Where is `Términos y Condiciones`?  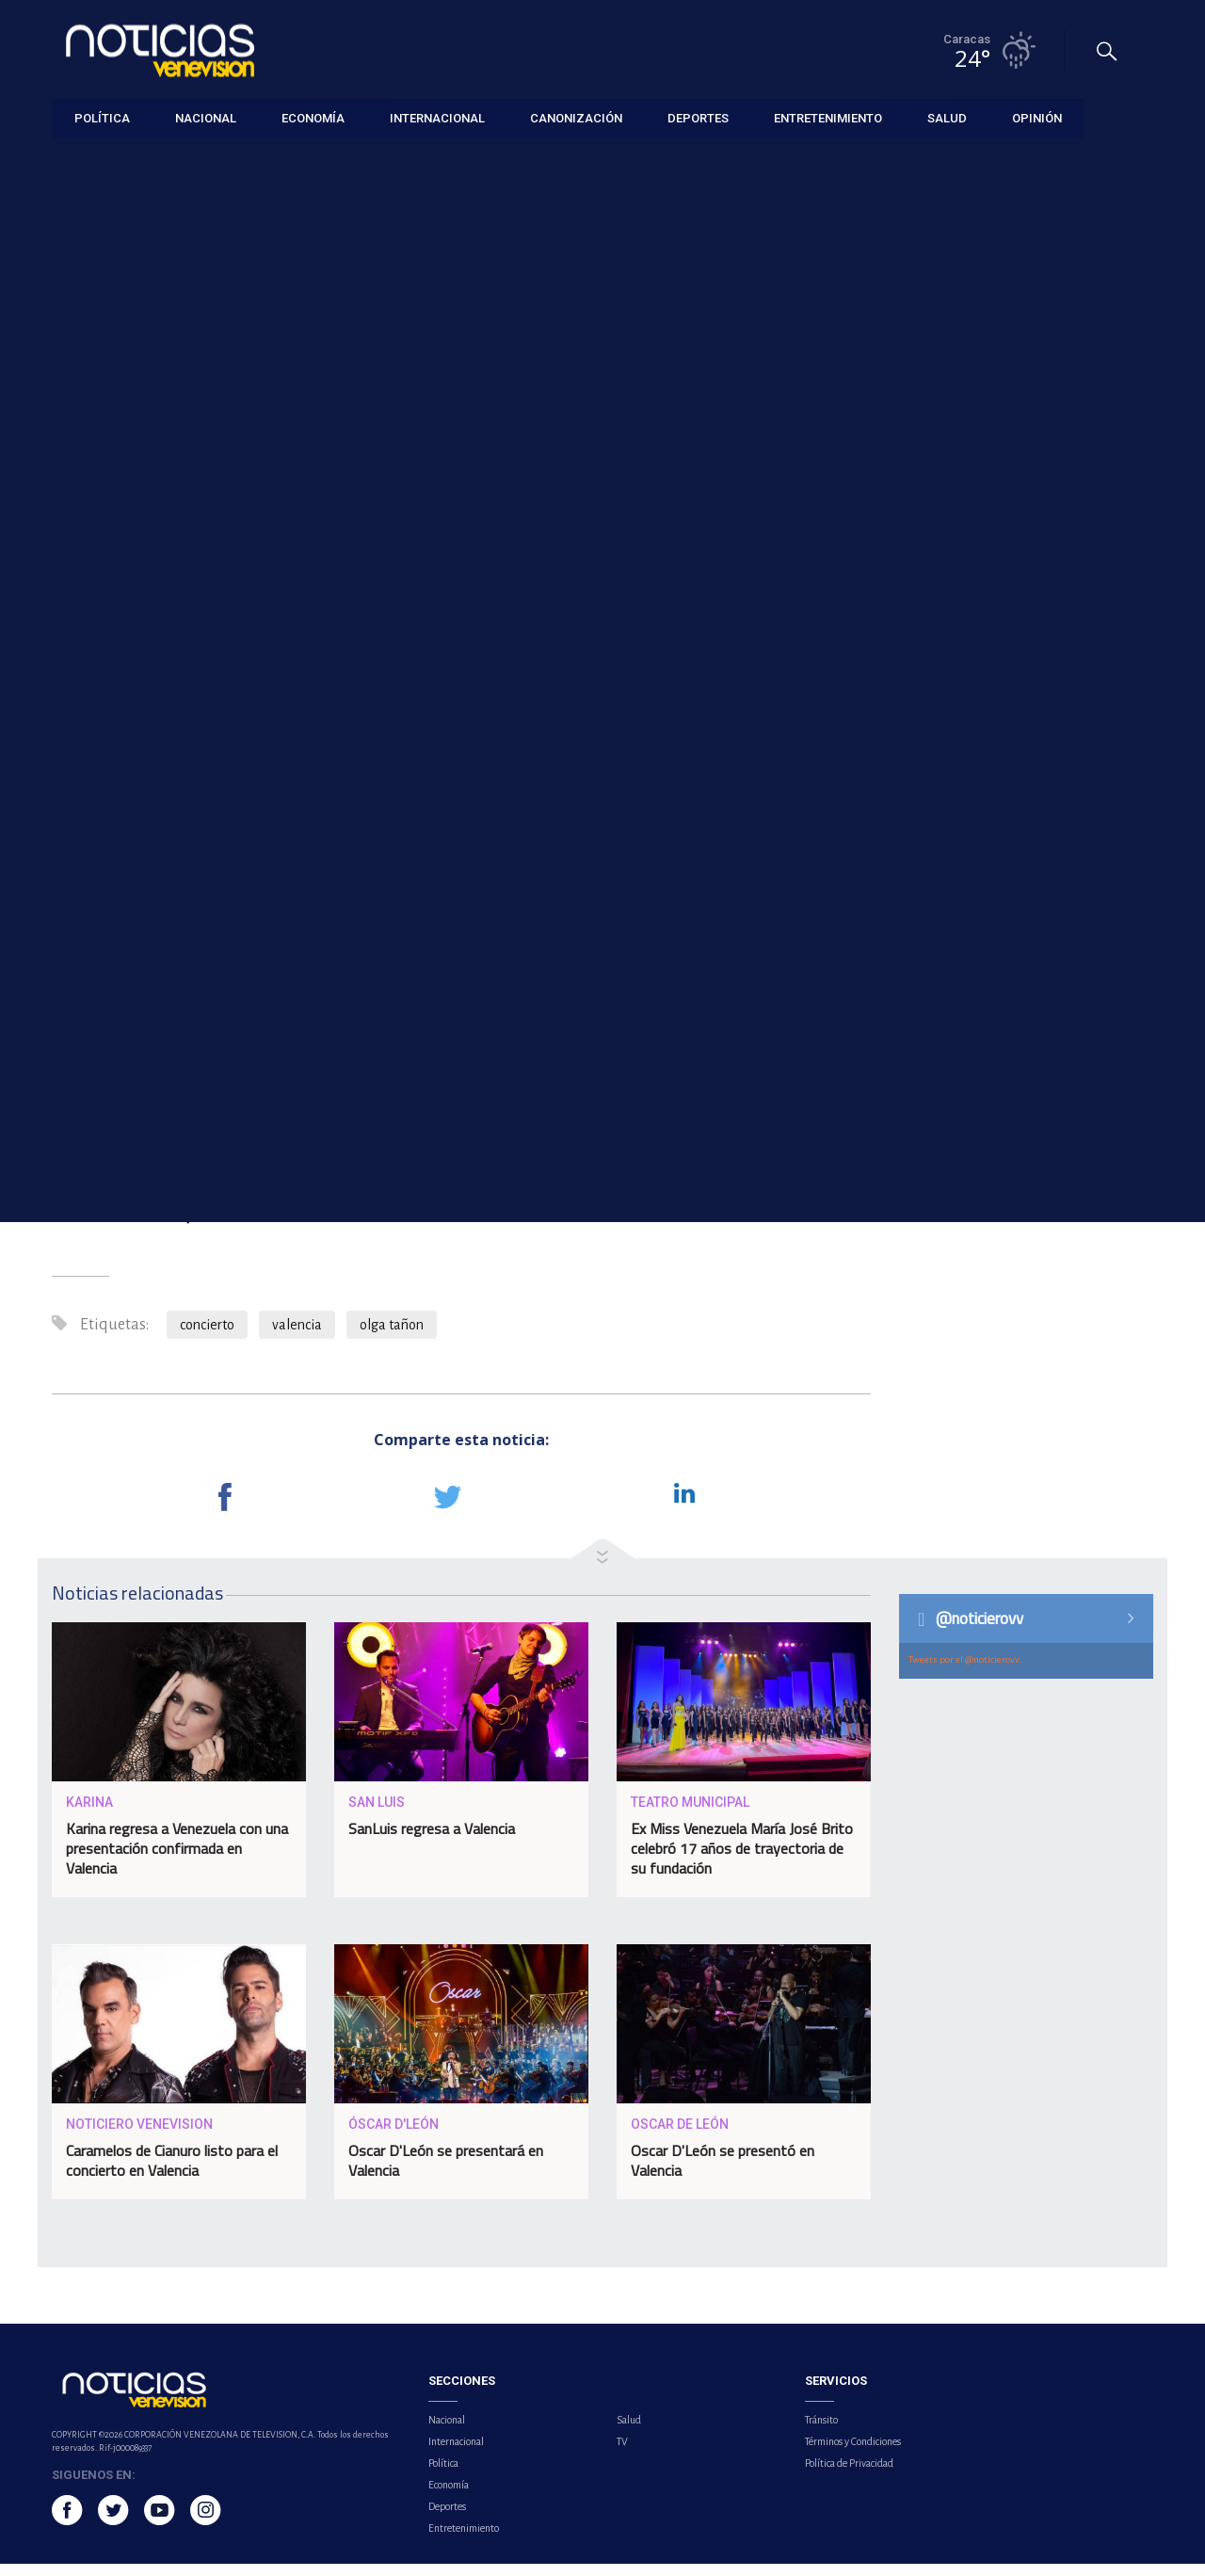
Términos y Condiciones is located at coordinates (853, 2453).